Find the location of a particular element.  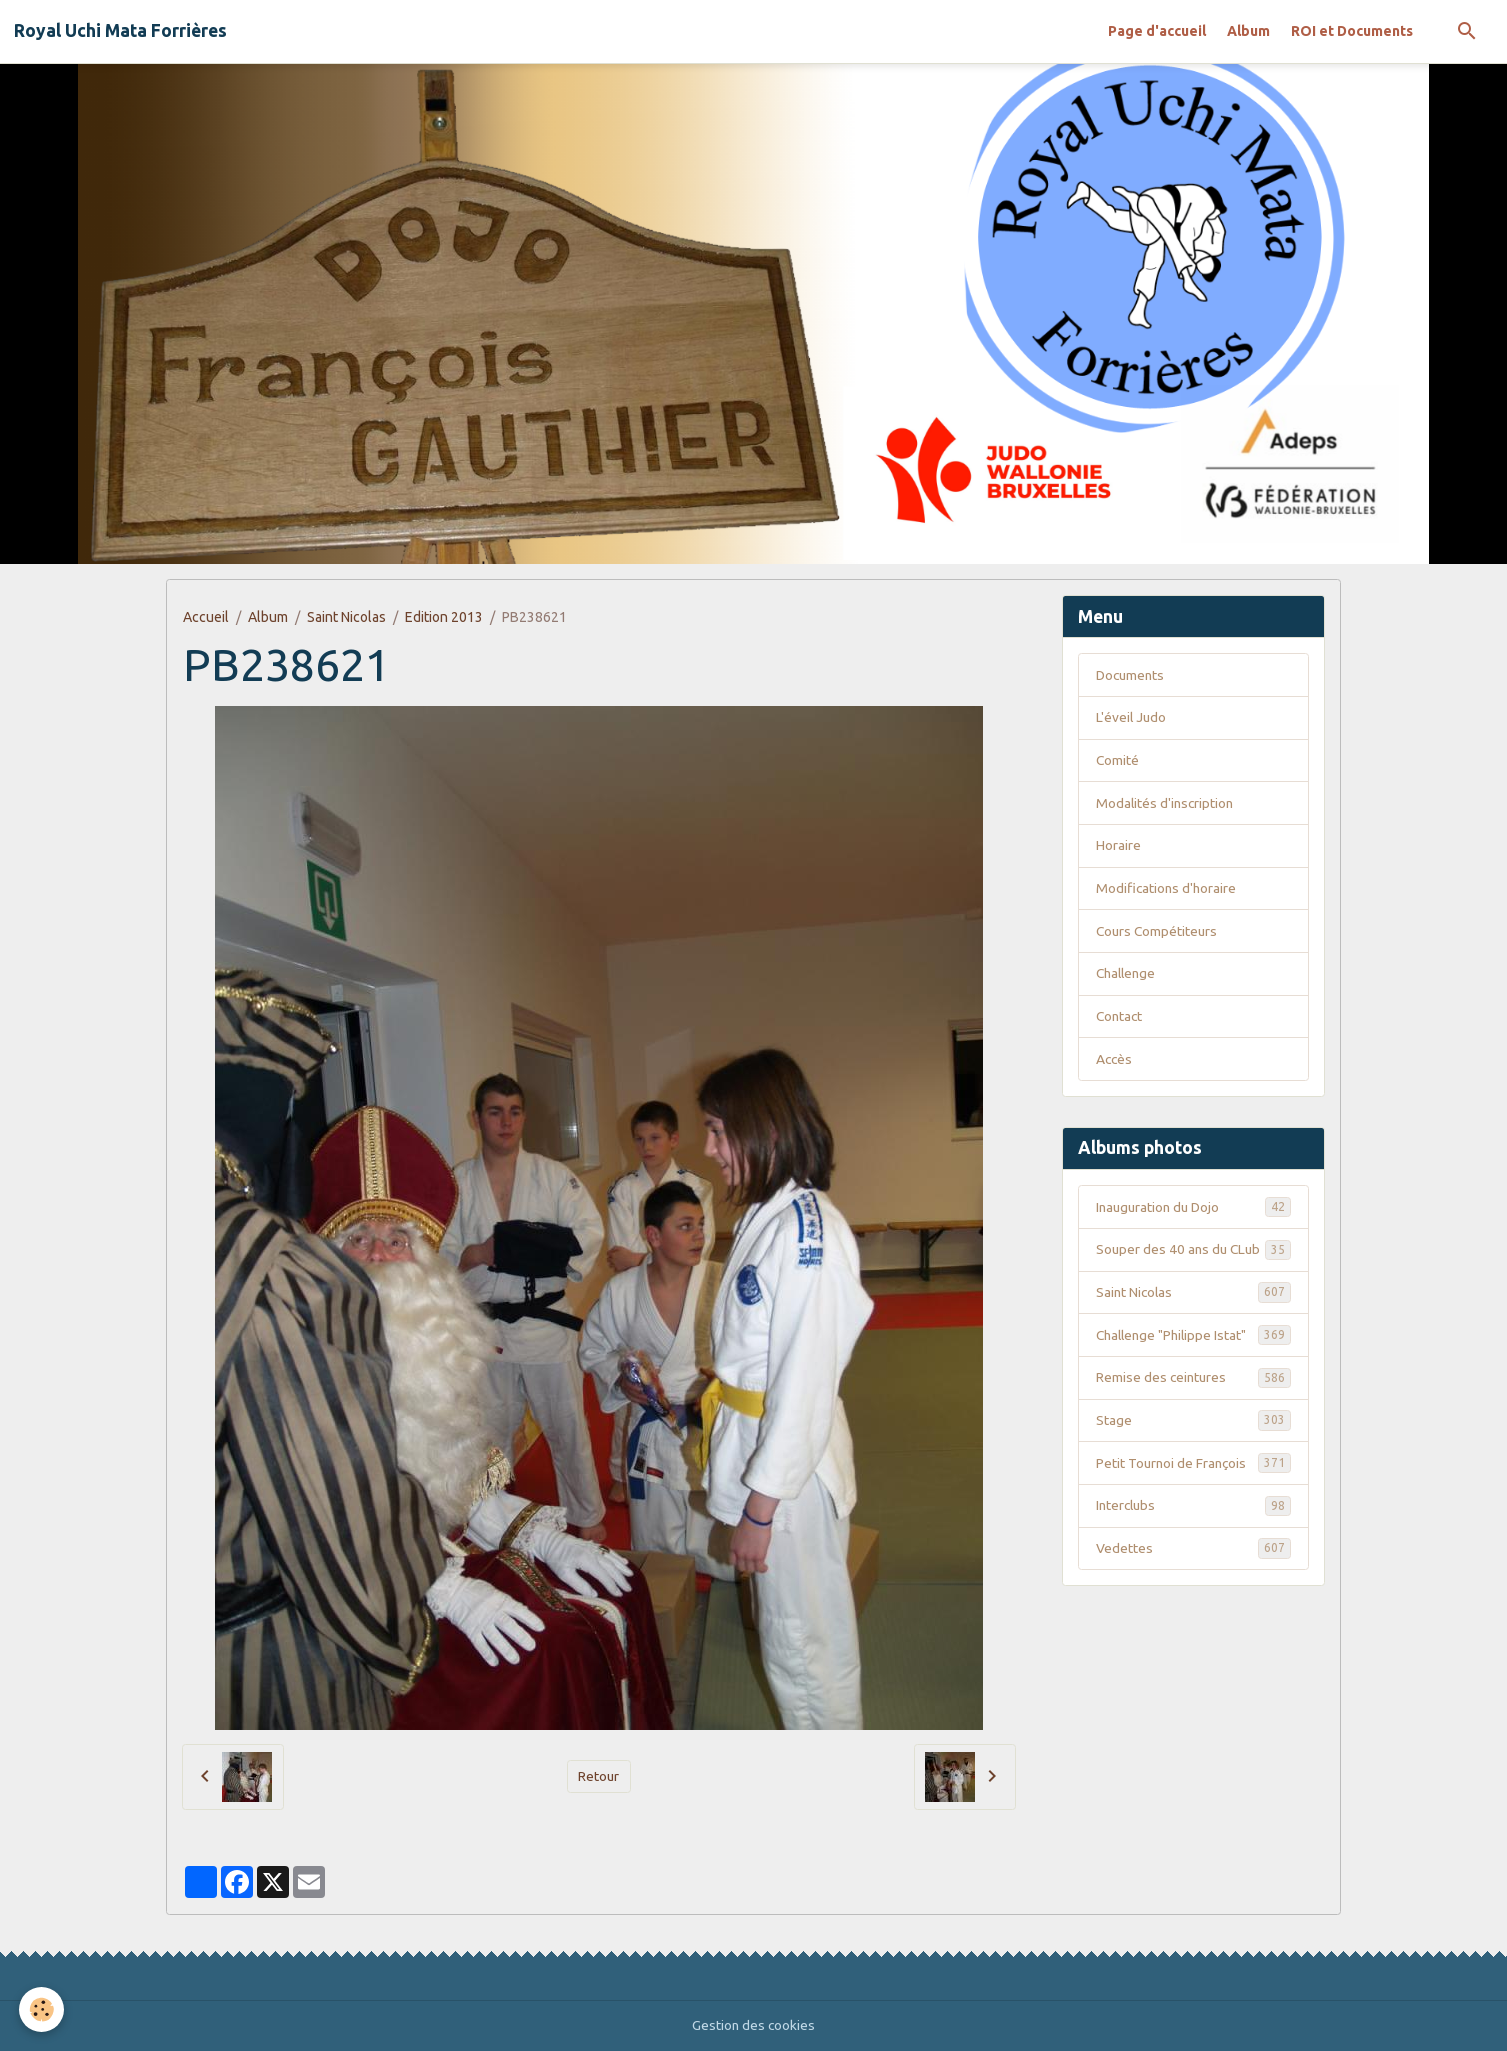

Saint Nicolas is located at coordinates (346, 617).